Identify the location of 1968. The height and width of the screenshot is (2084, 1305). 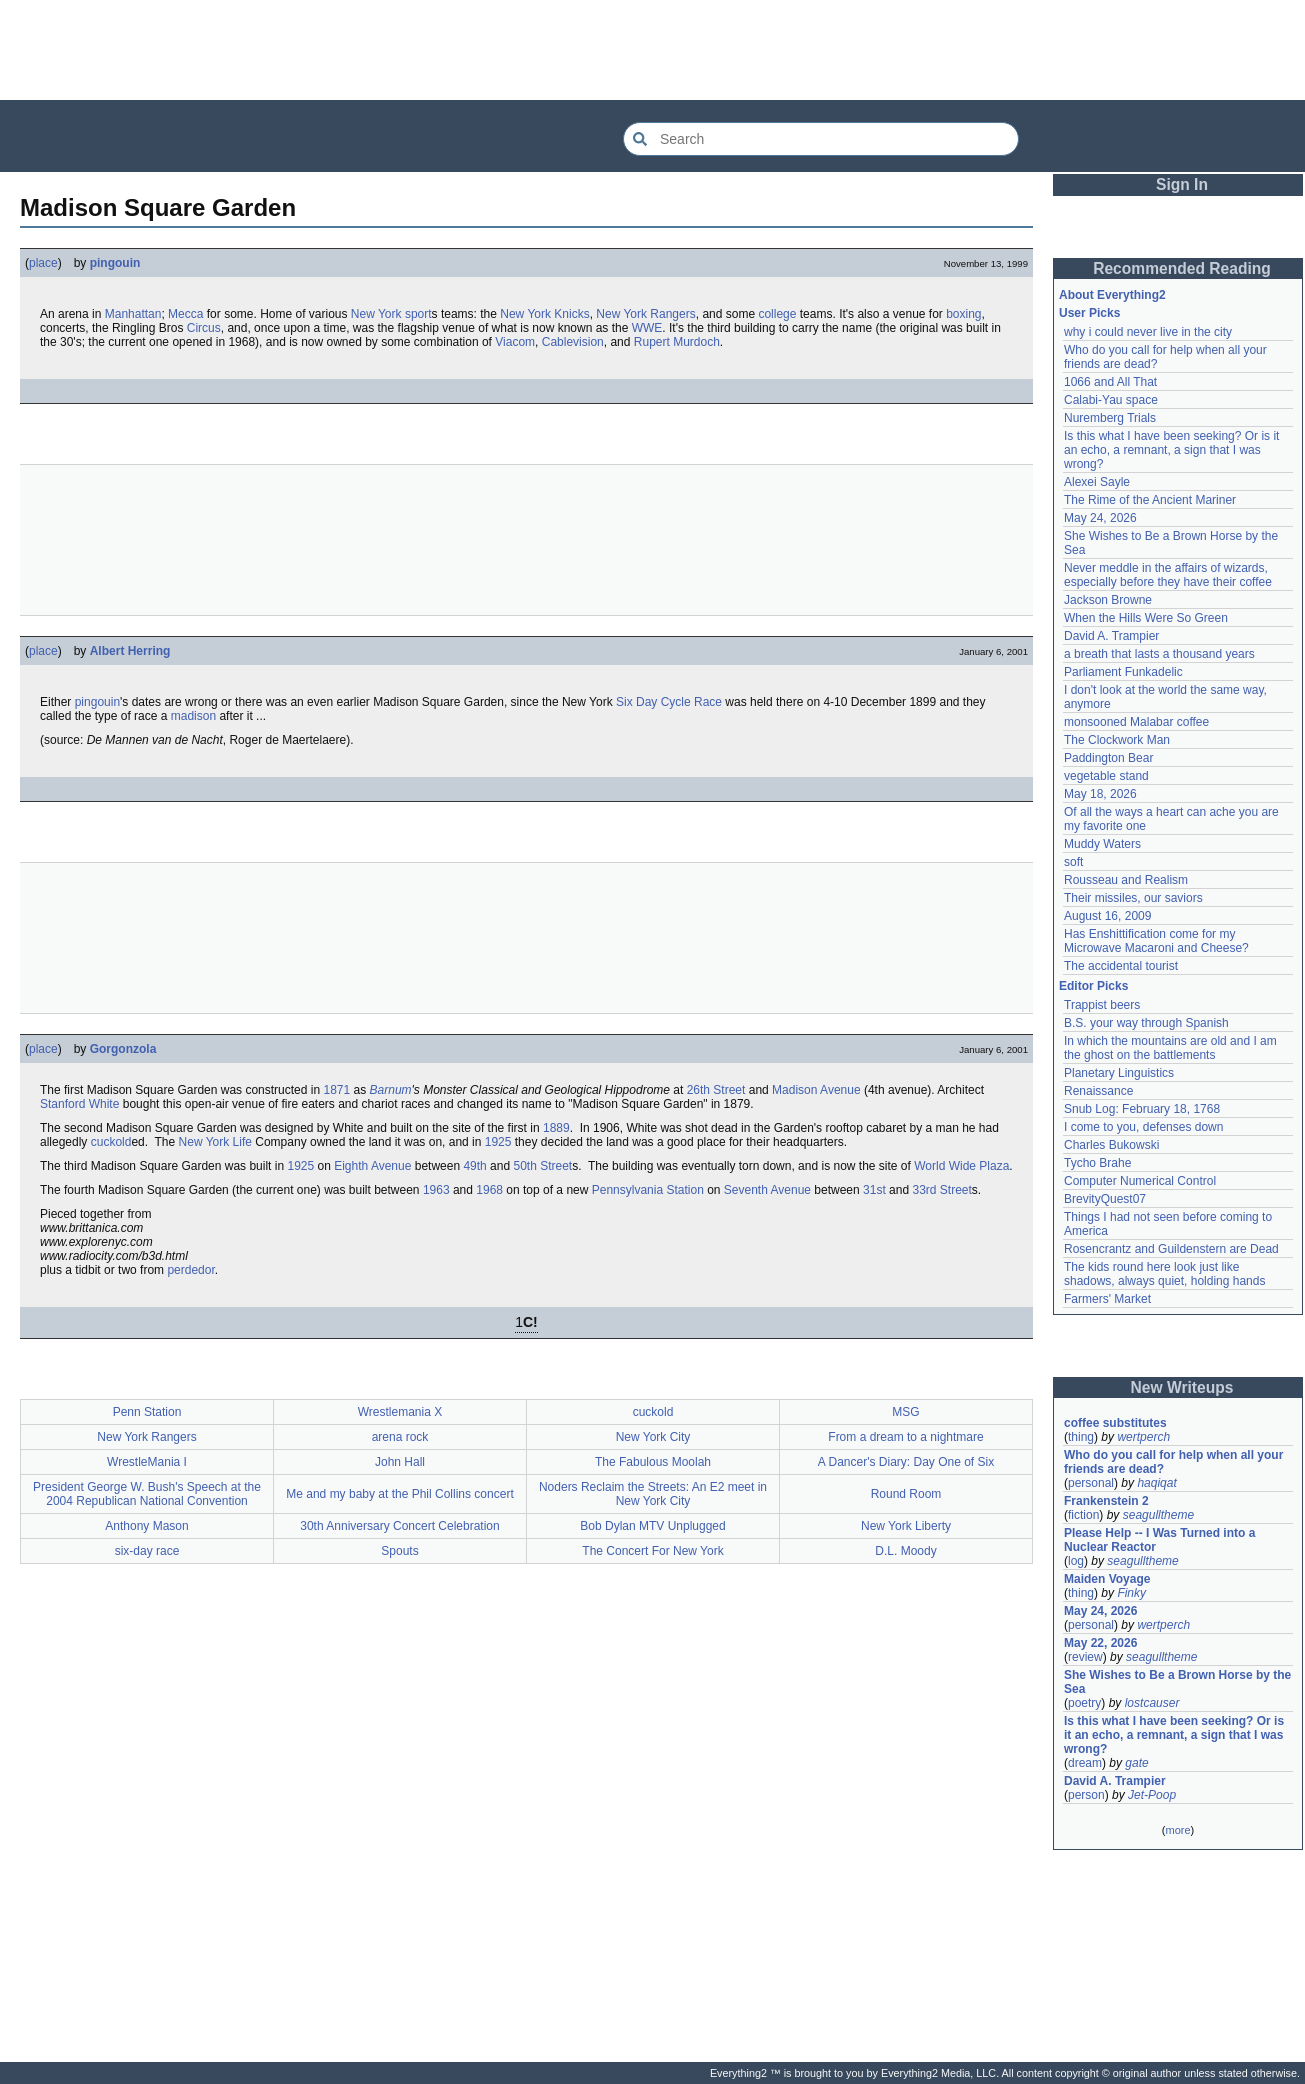
(489, 1190).